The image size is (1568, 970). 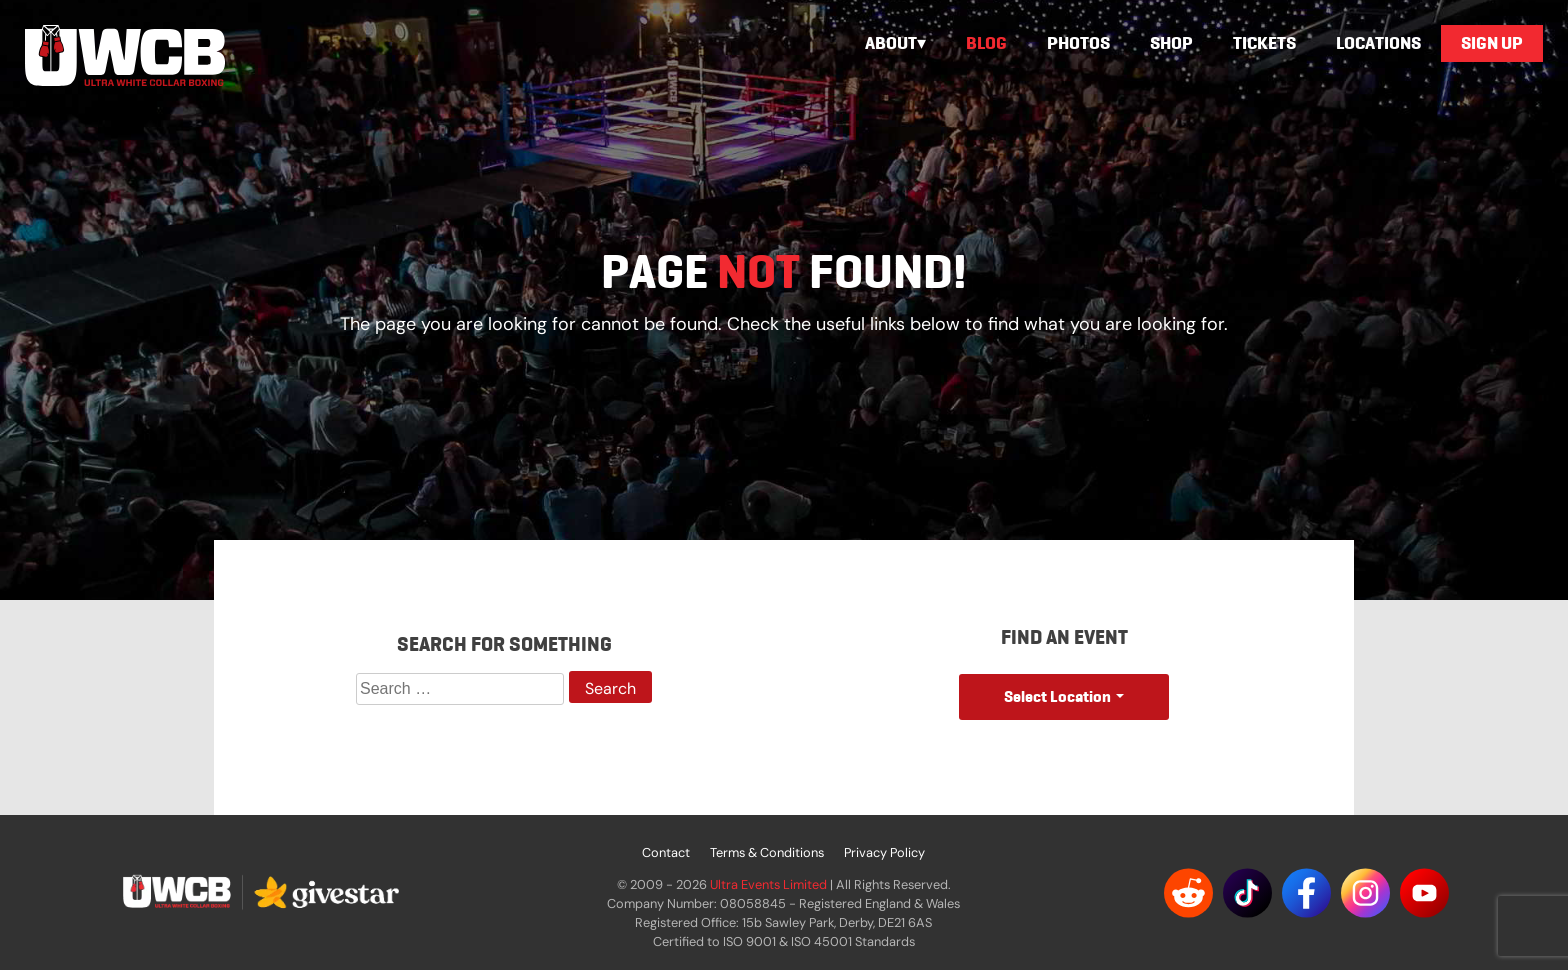 I want to click on Photos, so click(x=1078, y=43).